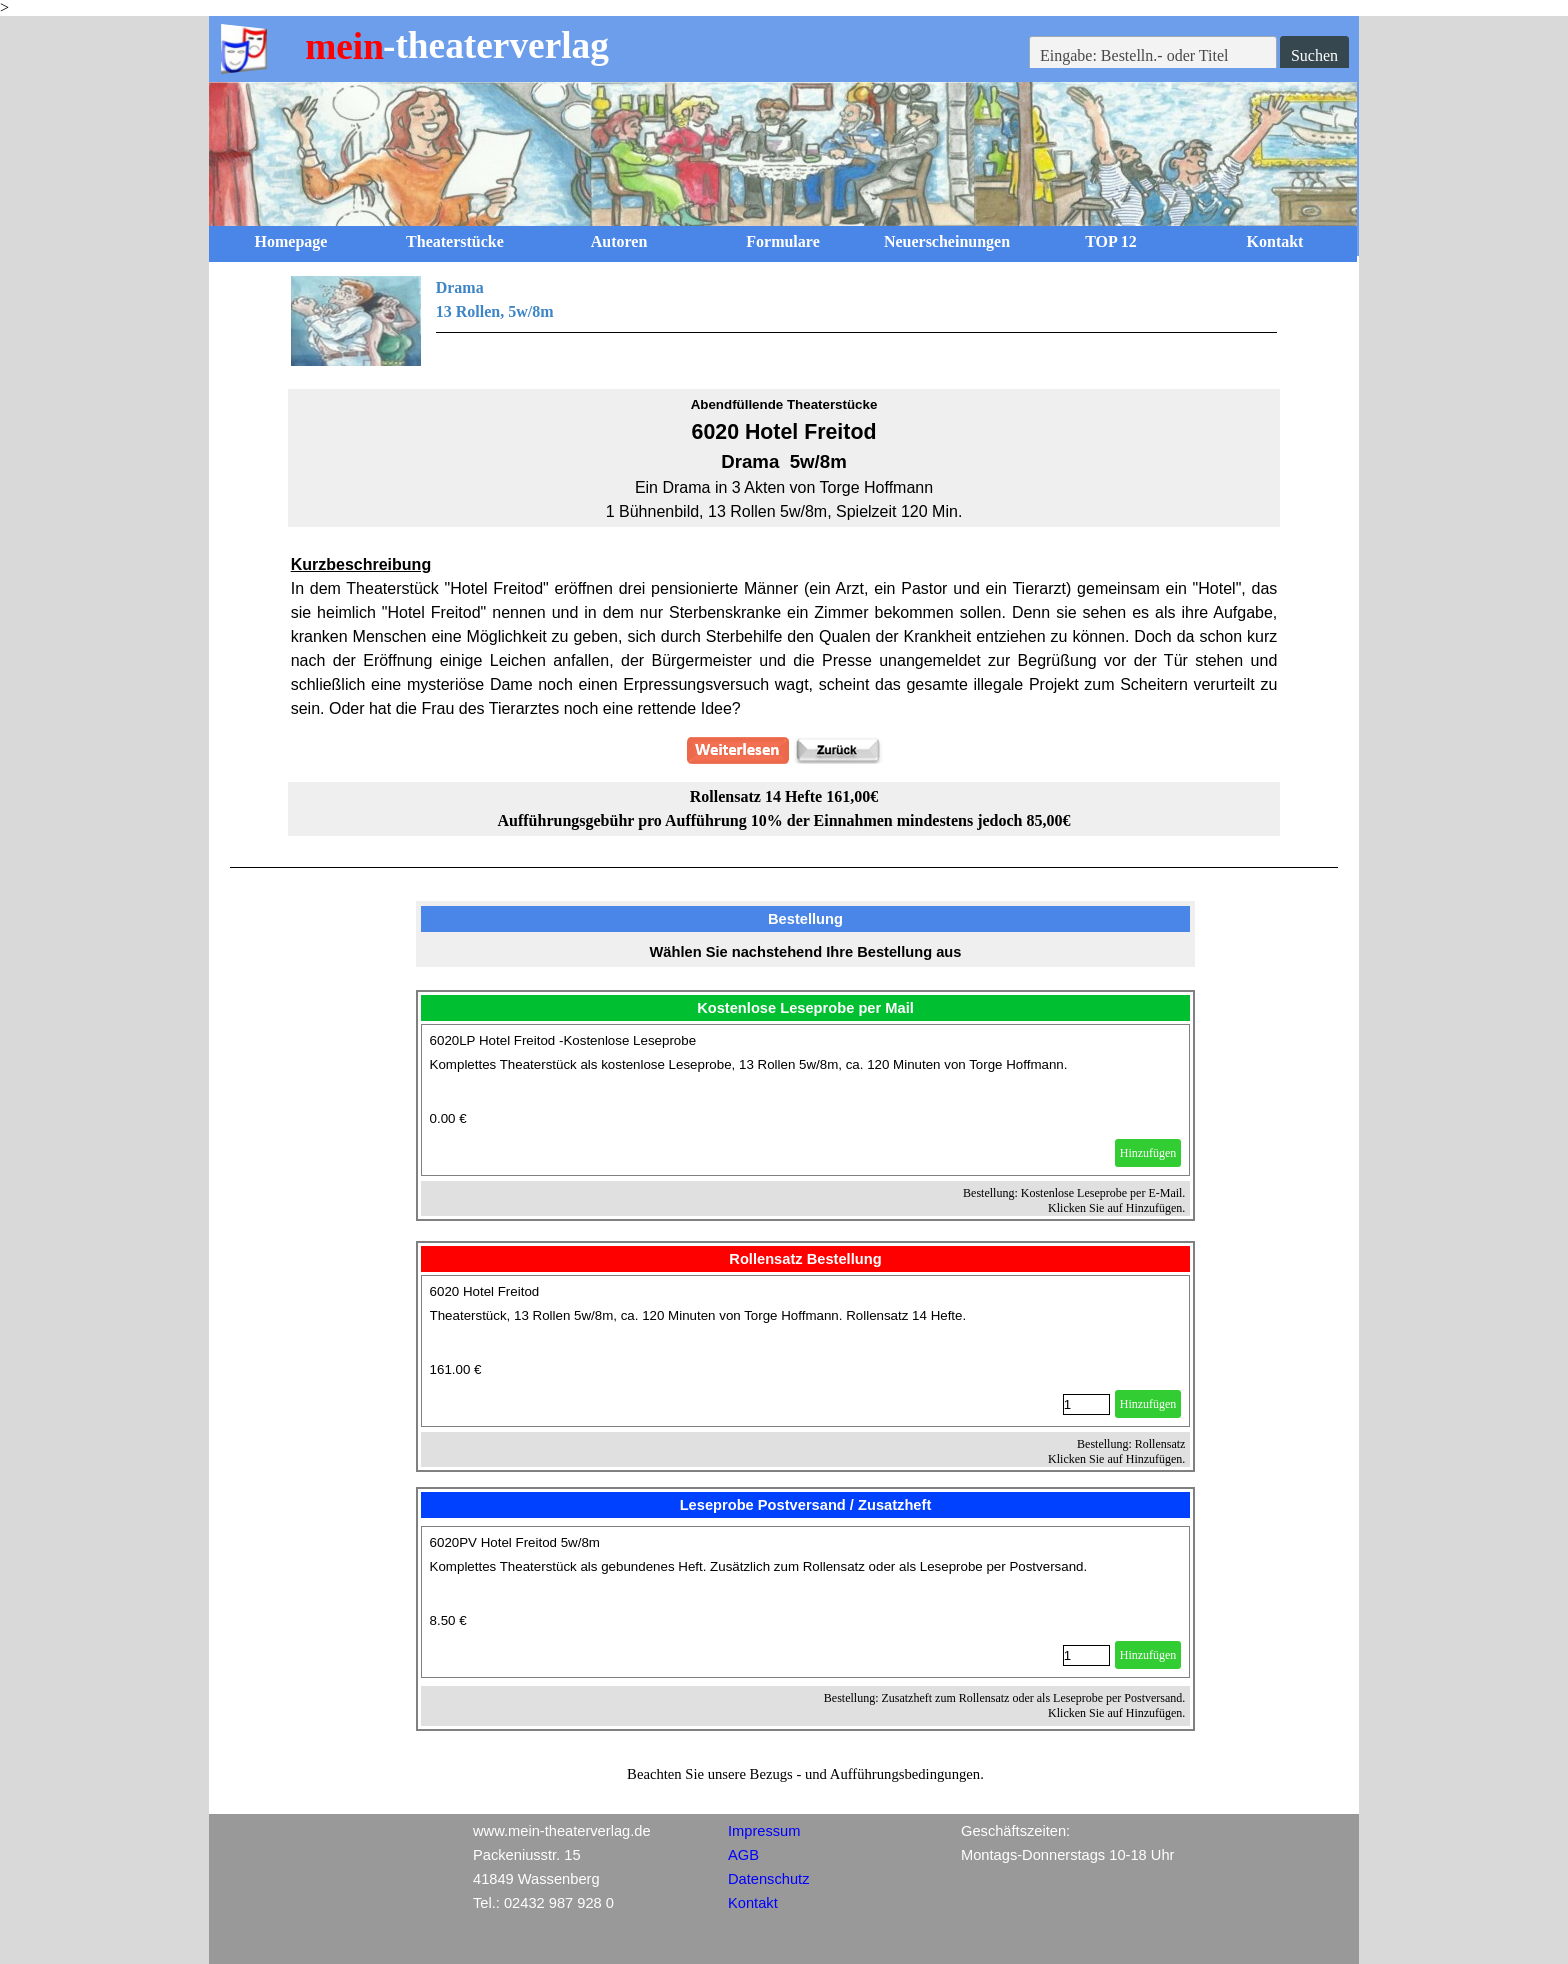  I want to click on Formulare, so click(782, 241).